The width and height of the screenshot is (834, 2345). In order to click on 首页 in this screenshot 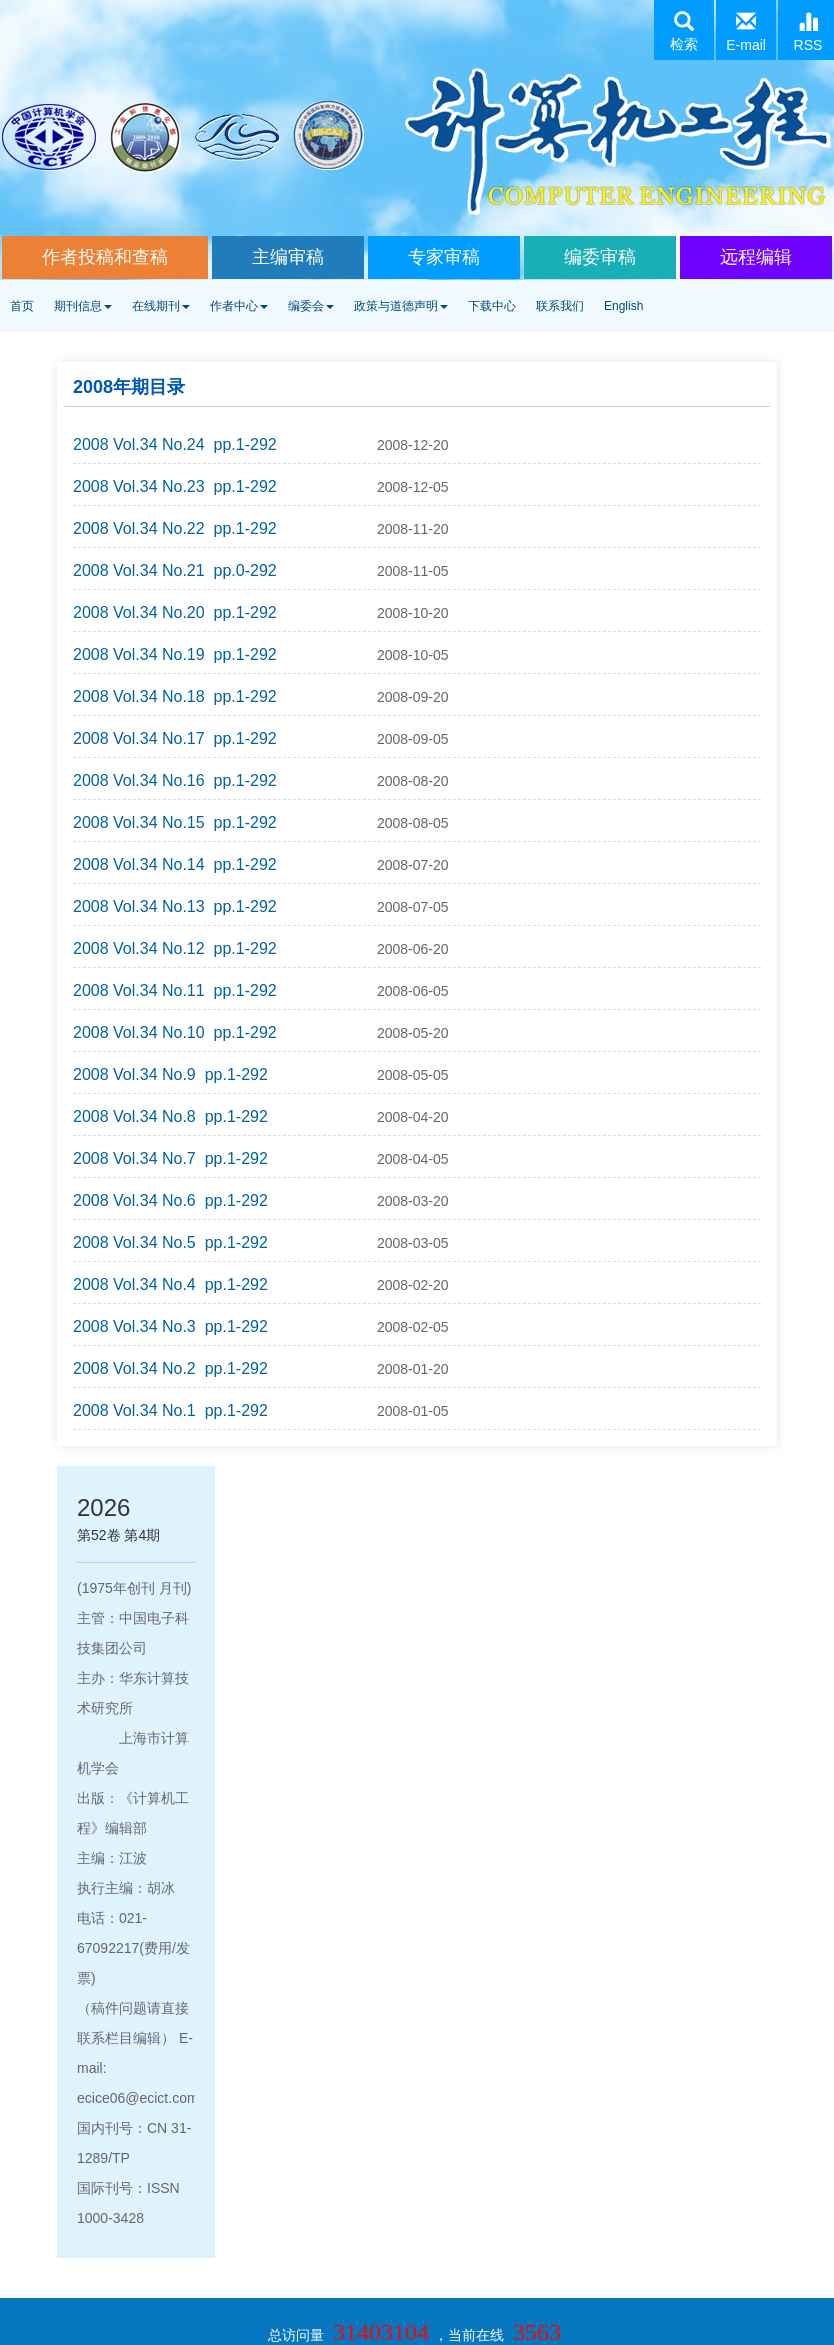, I will do `click(22, 306)`.